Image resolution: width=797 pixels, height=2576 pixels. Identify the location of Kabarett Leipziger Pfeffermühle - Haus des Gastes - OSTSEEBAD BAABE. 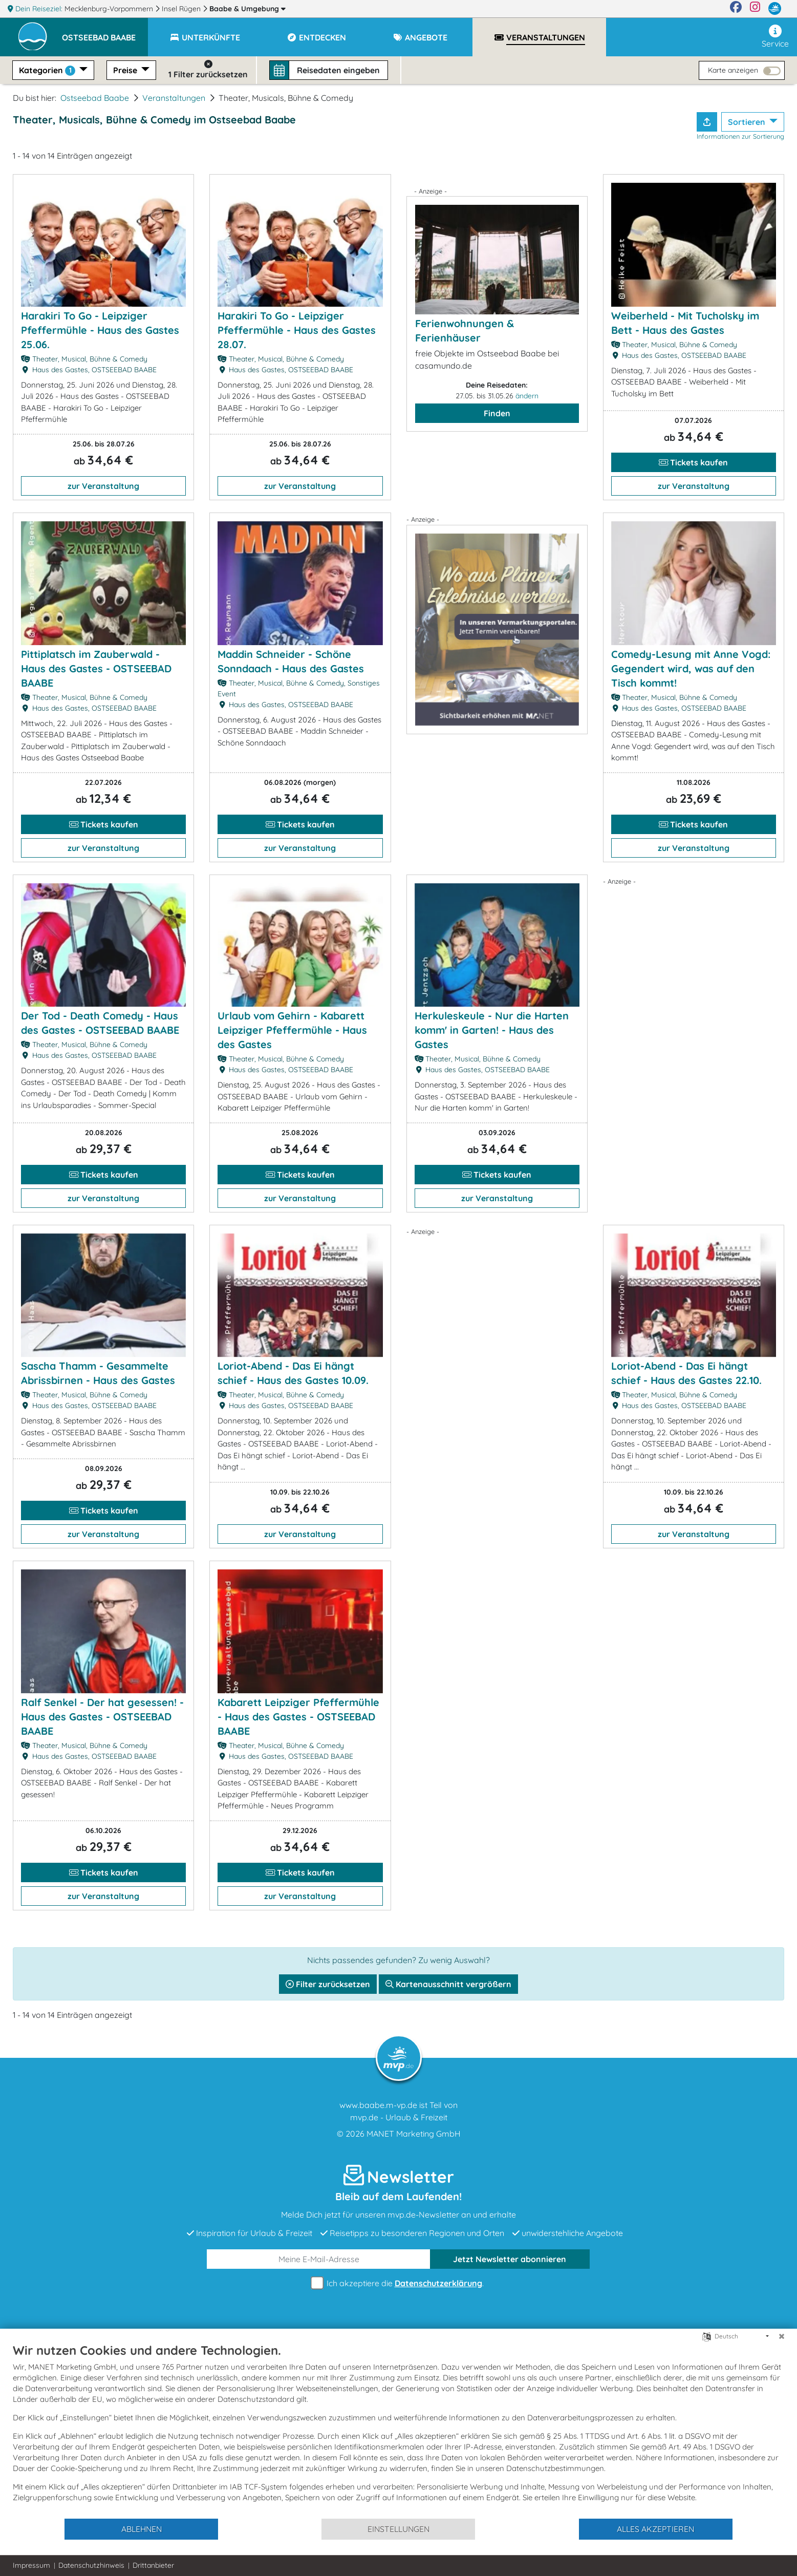
(298, 1716).